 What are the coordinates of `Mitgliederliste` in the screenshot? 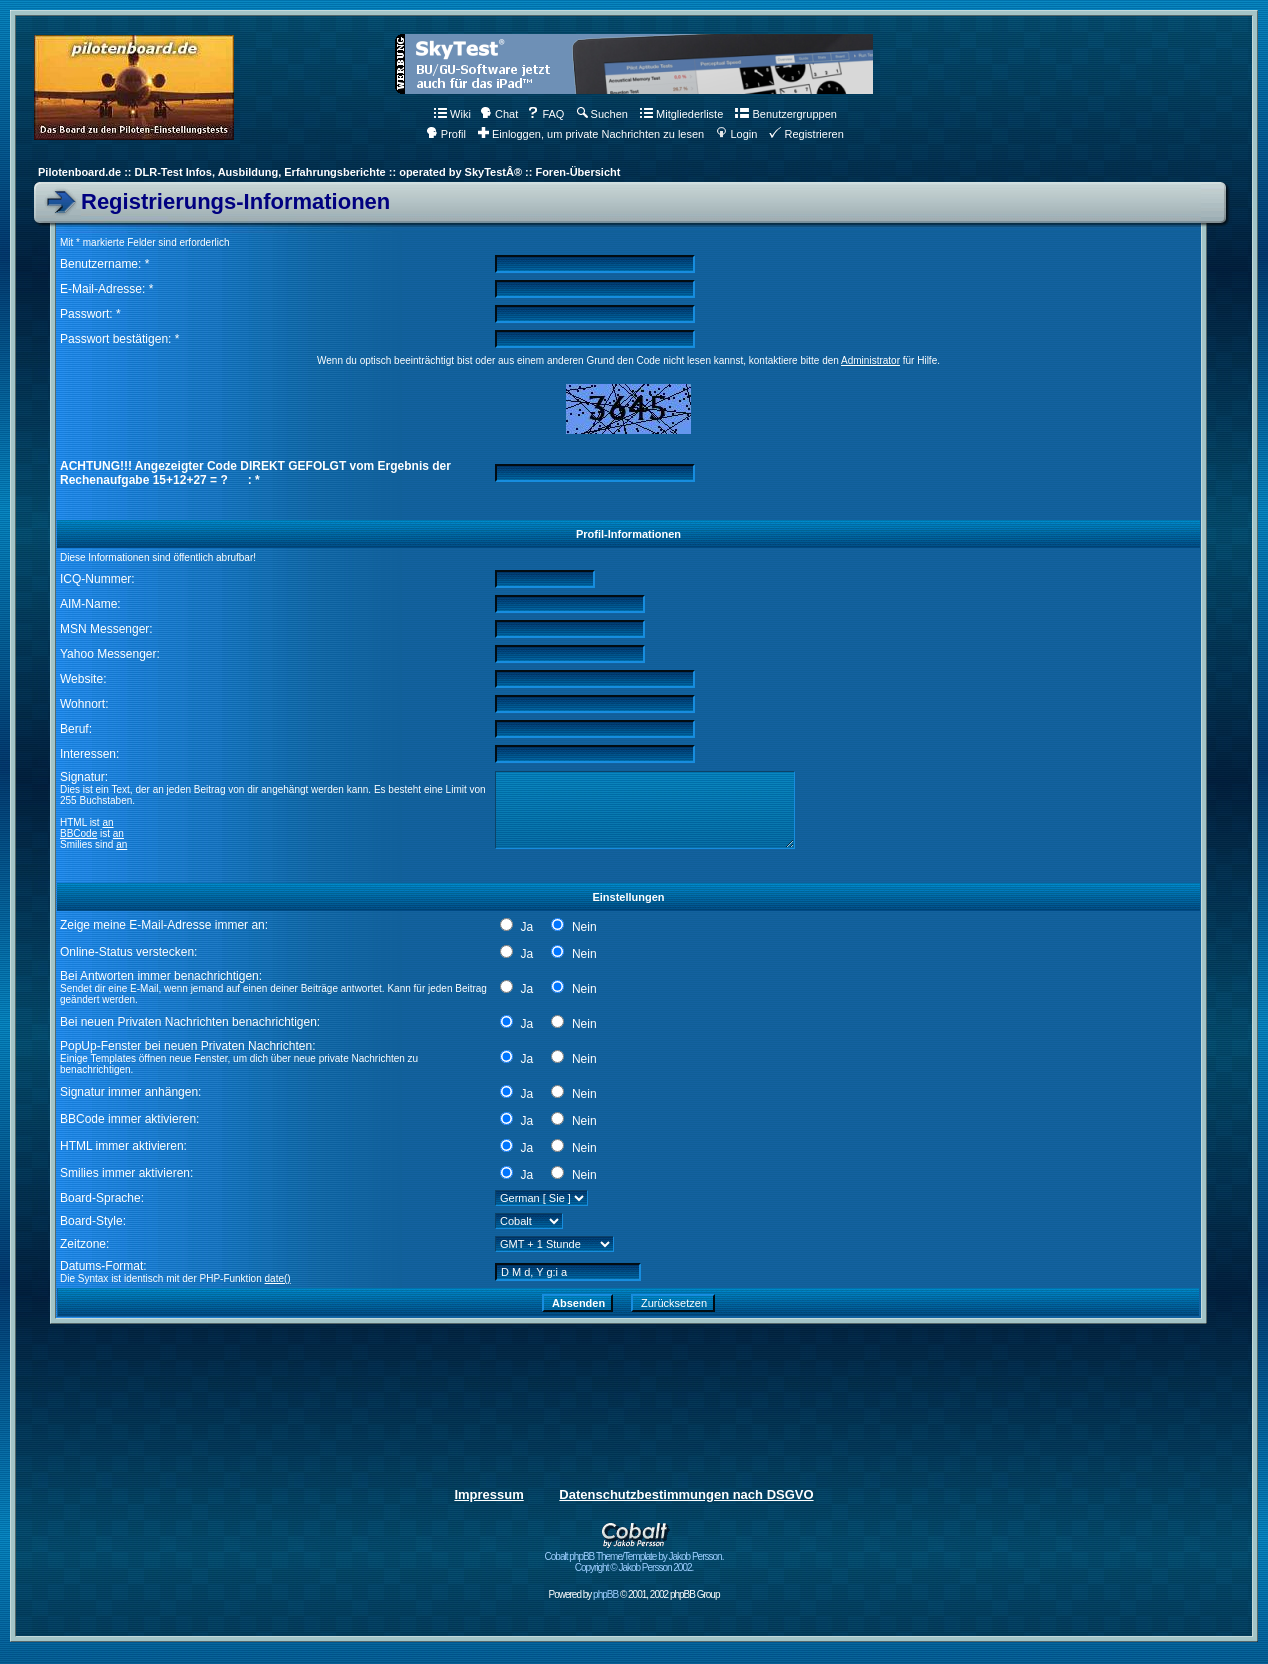 It's located at (681, 114).